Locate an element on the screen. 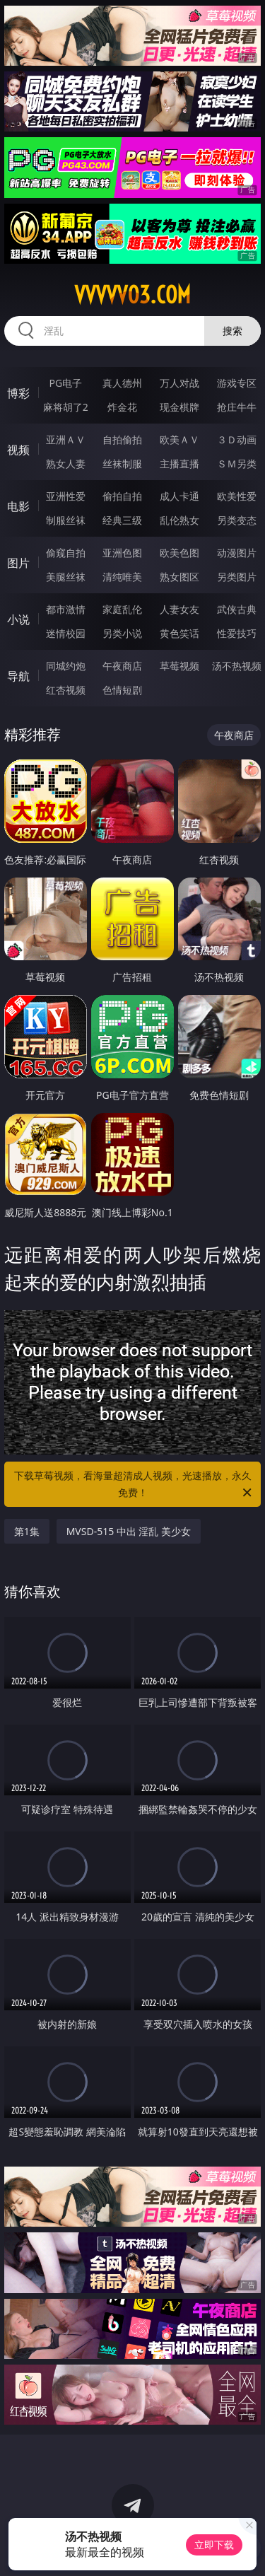 This screenshot has height=2576, width=265. 万人对战 is located at coordinates (179, 383).